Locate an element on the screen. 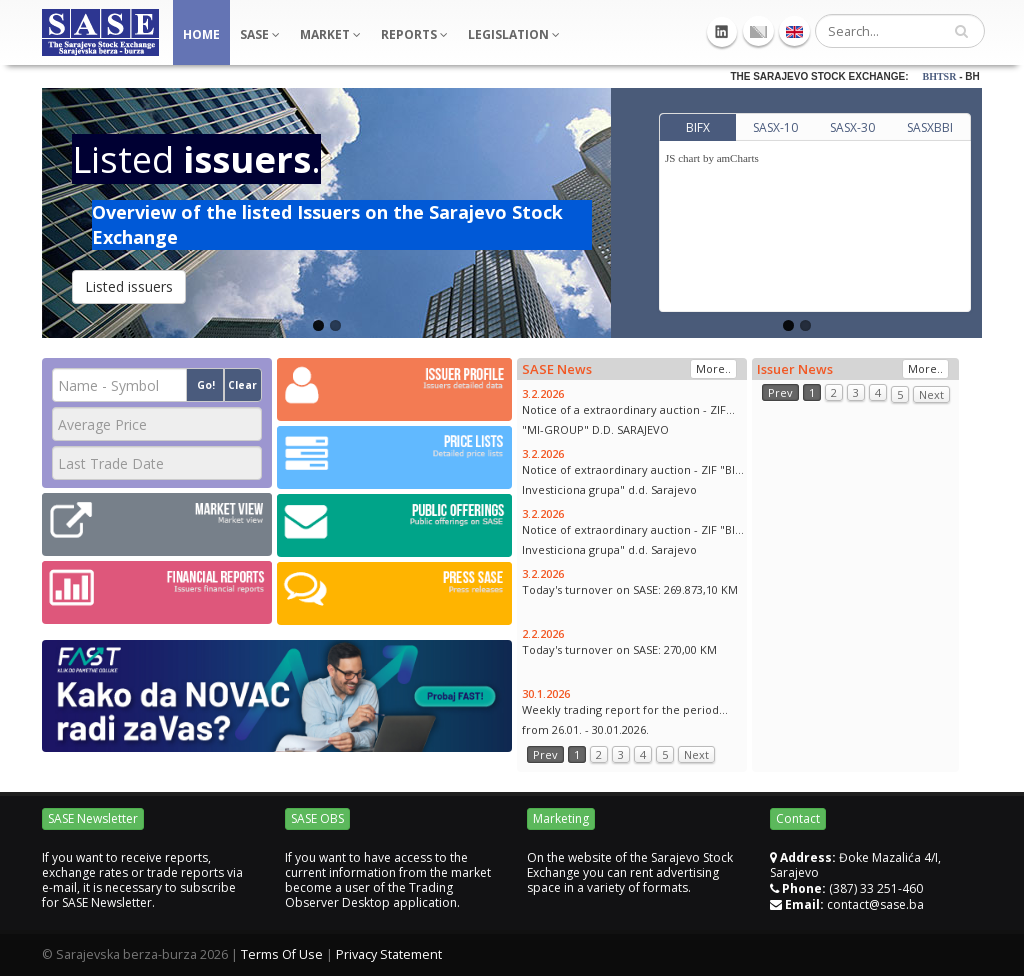  SASE OBS is located at coordinates (317, 818).